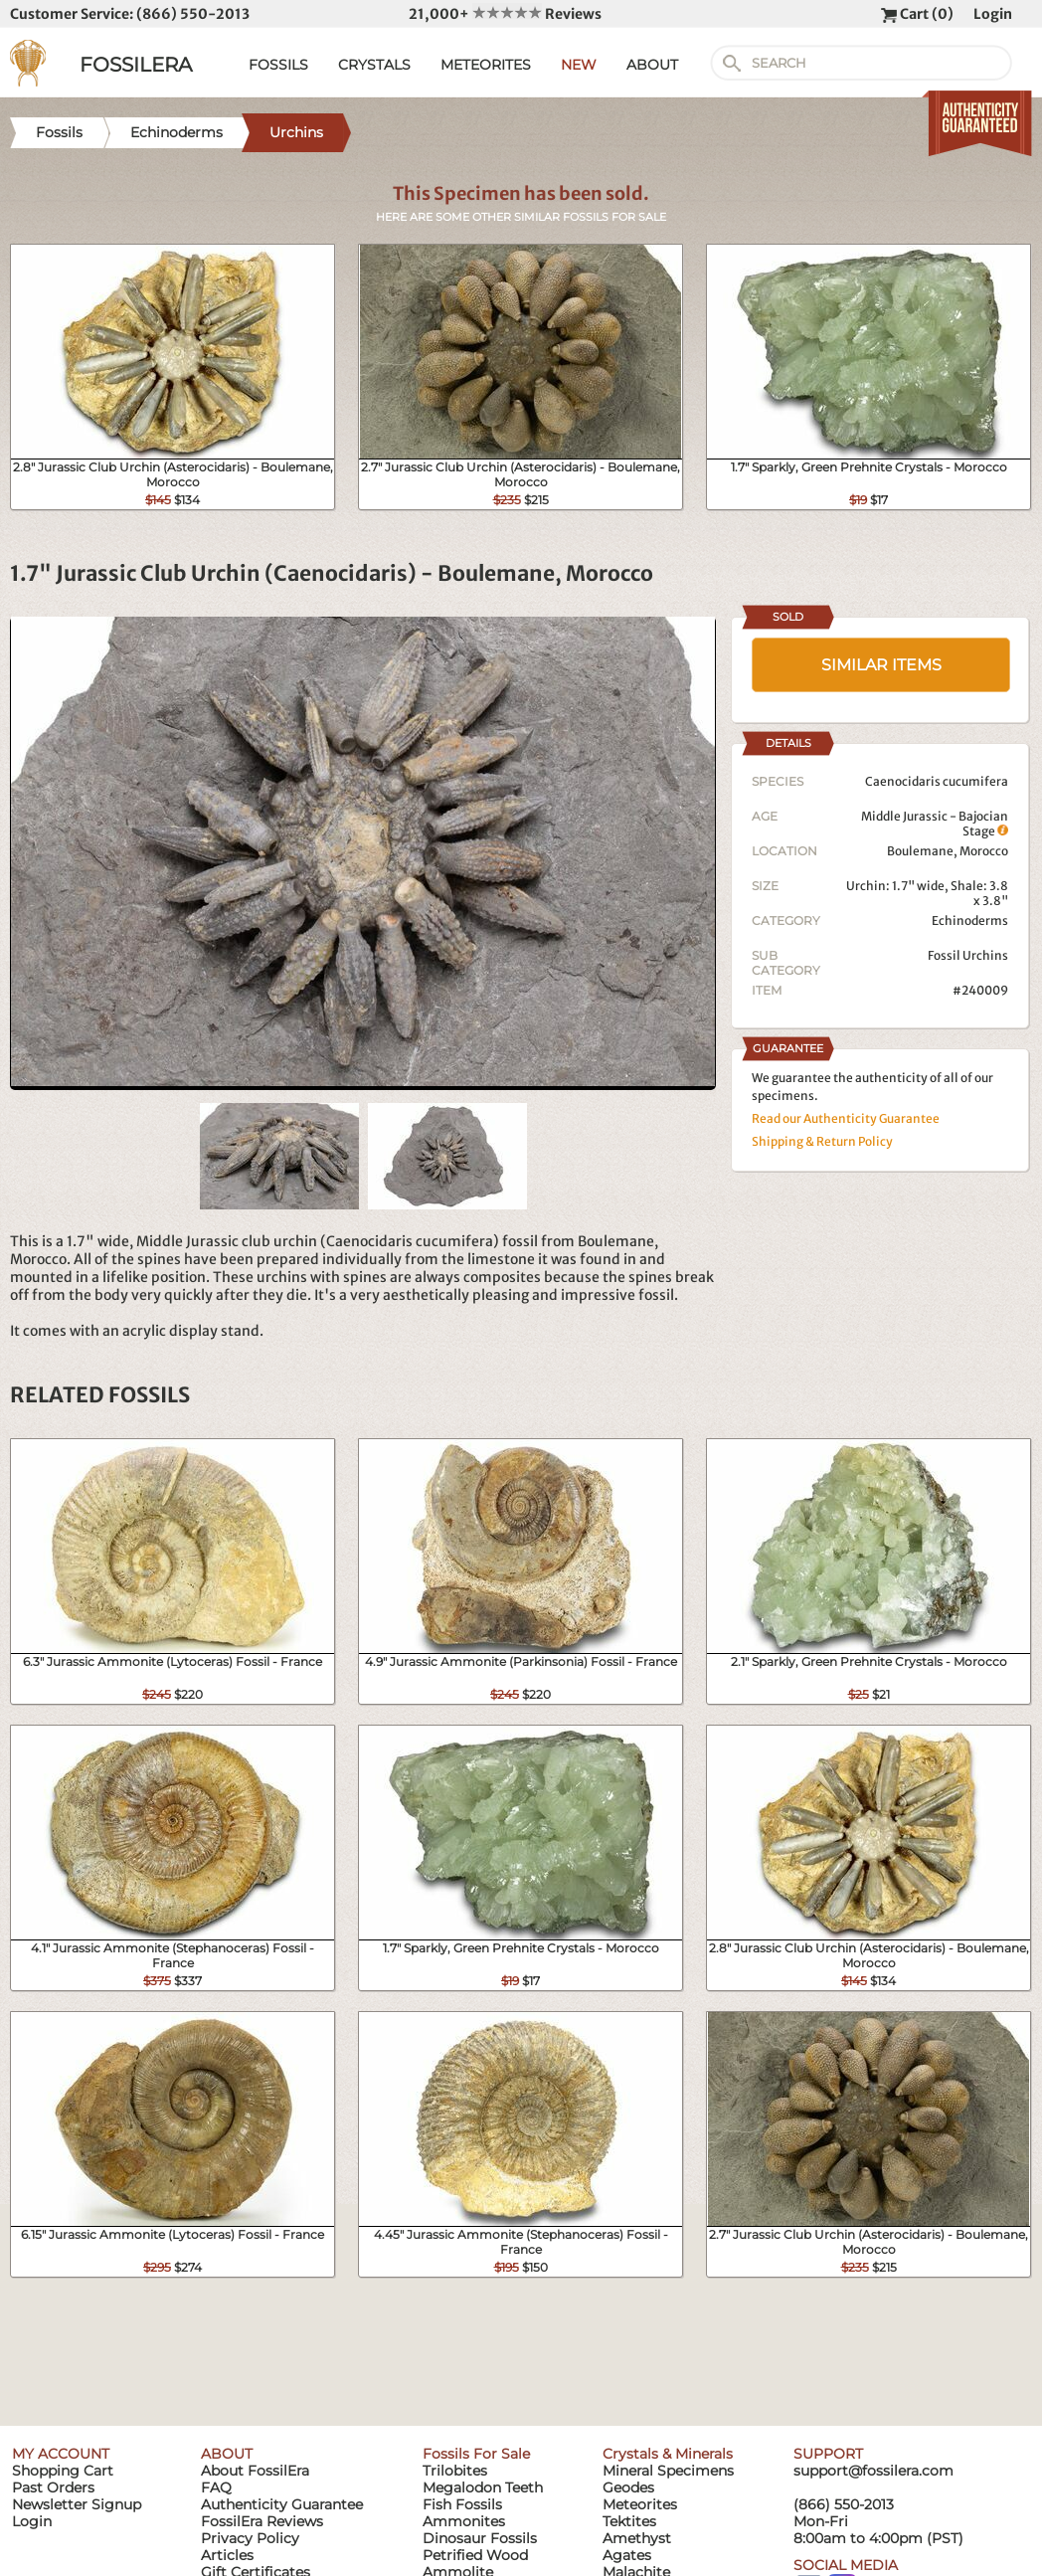 Image resolution: width=1042 pixels, height=2576 pixels. Describe the element at coordinates (282, 2504) in the screenshot. I see `Authenticity Guarantee` at that location.